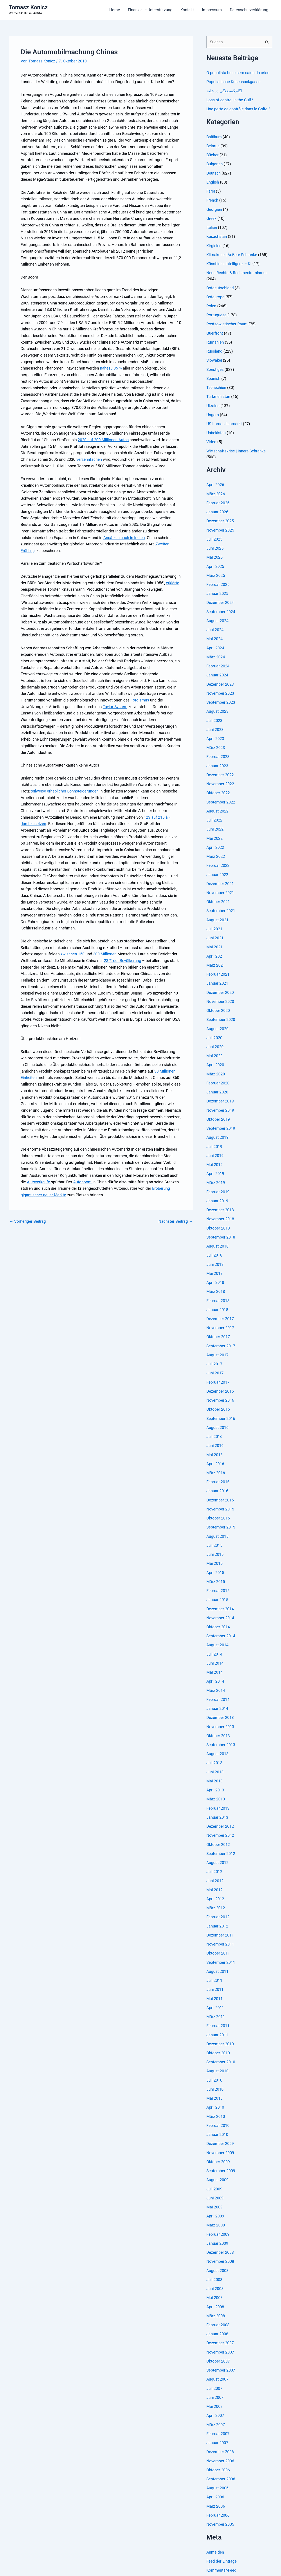 The image size is (281, 2576). I want to click on August 2010, so click(217, 2036).